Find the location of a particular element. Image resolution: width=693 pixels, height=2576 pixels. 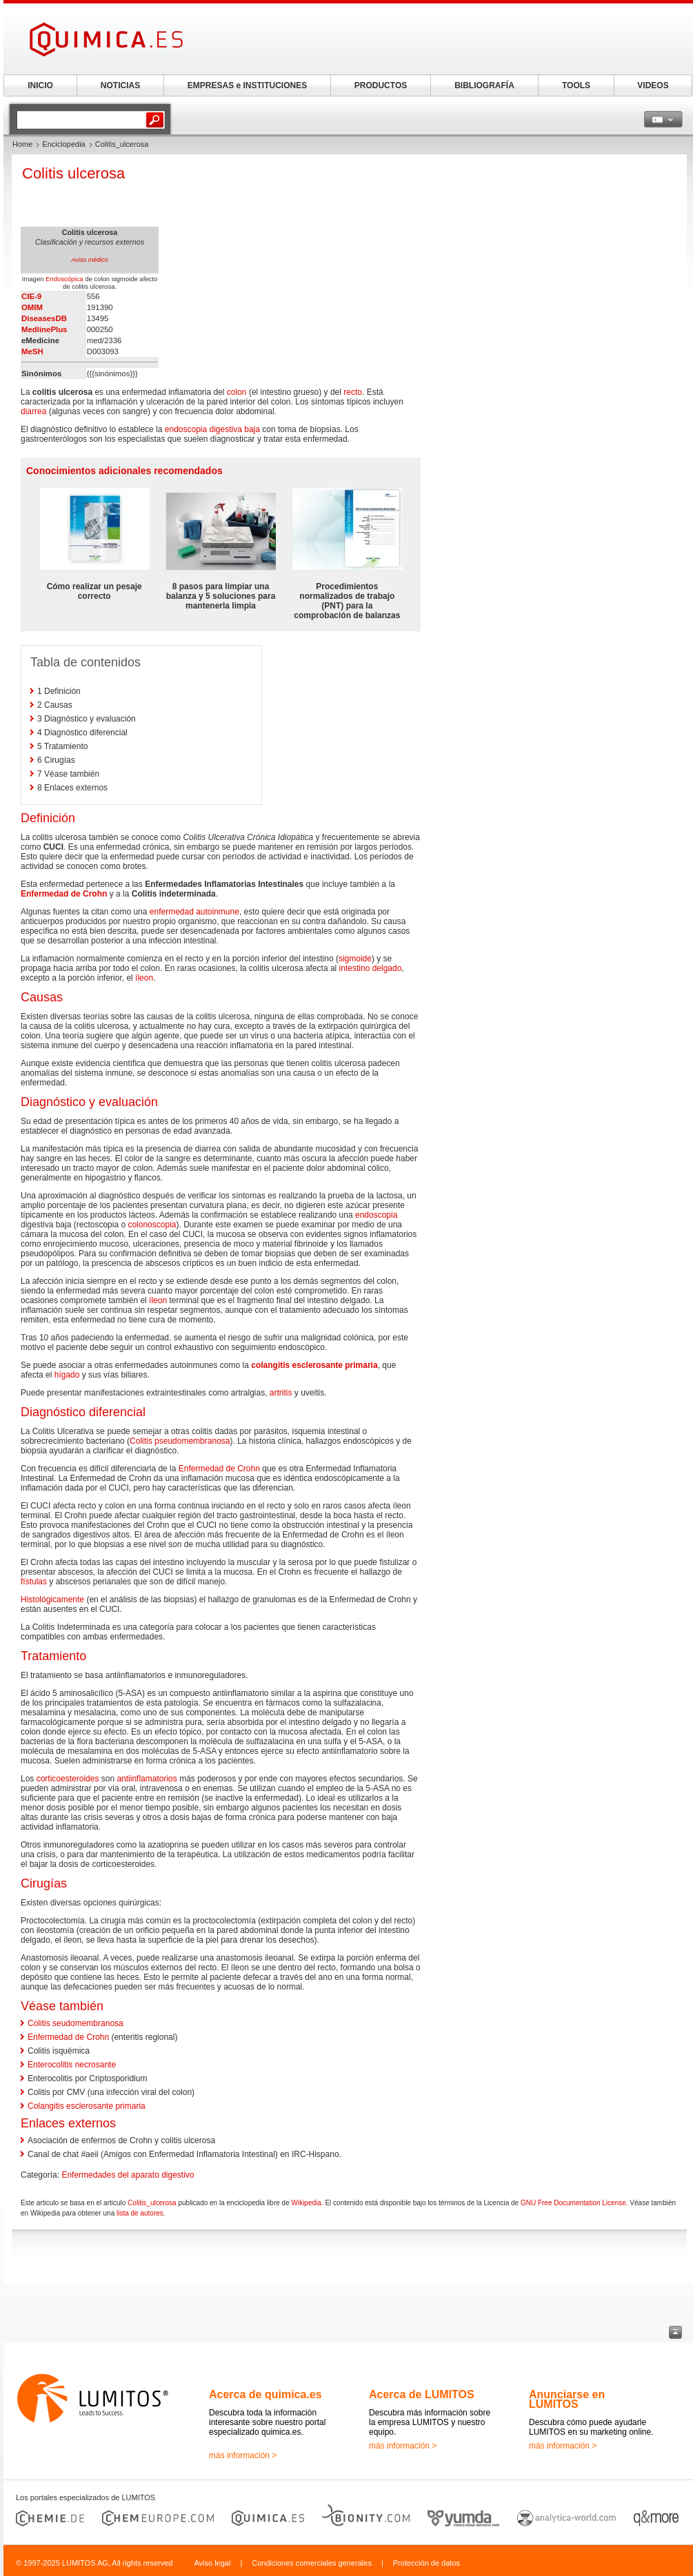

Acerca de quimica.es is located at coordinates (265, 2394).